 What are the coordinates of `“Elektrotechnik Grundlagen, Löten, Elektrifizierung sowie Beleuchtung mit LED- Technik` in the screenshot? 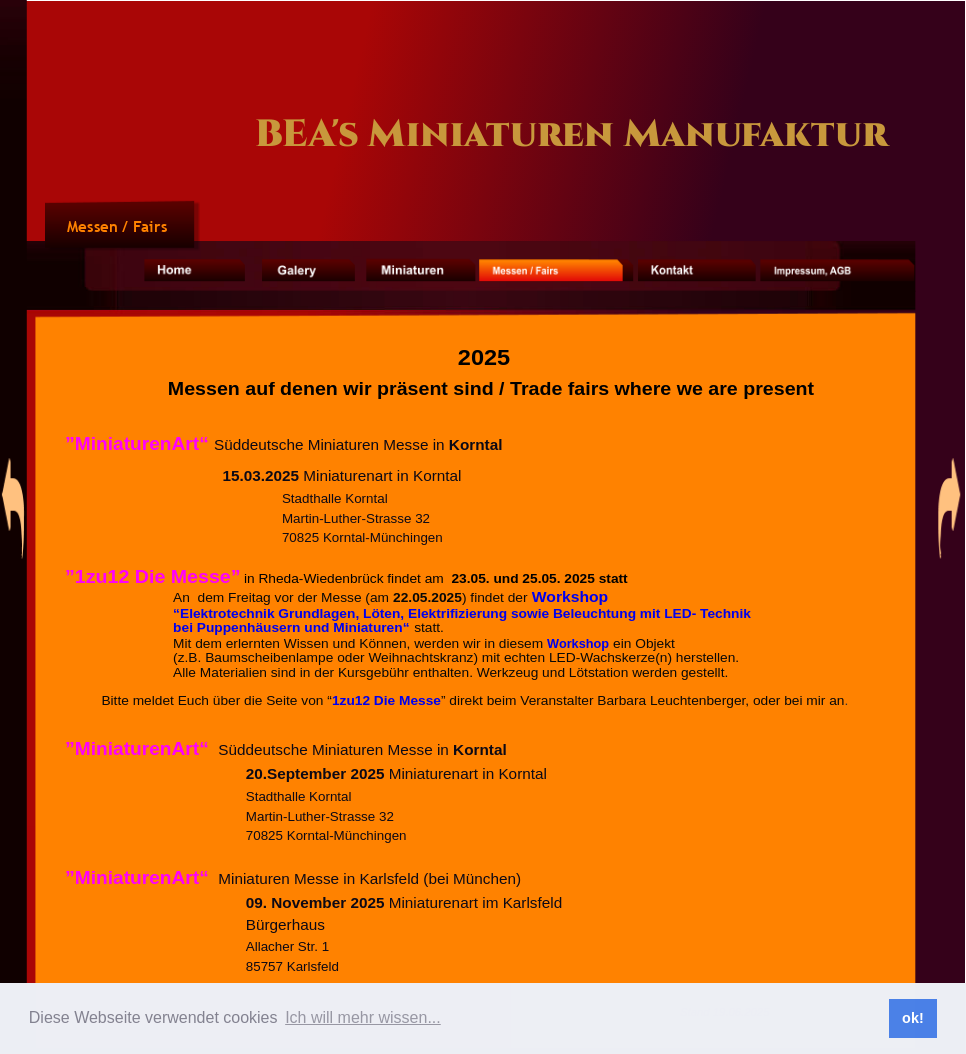 It's located at (464, 612).